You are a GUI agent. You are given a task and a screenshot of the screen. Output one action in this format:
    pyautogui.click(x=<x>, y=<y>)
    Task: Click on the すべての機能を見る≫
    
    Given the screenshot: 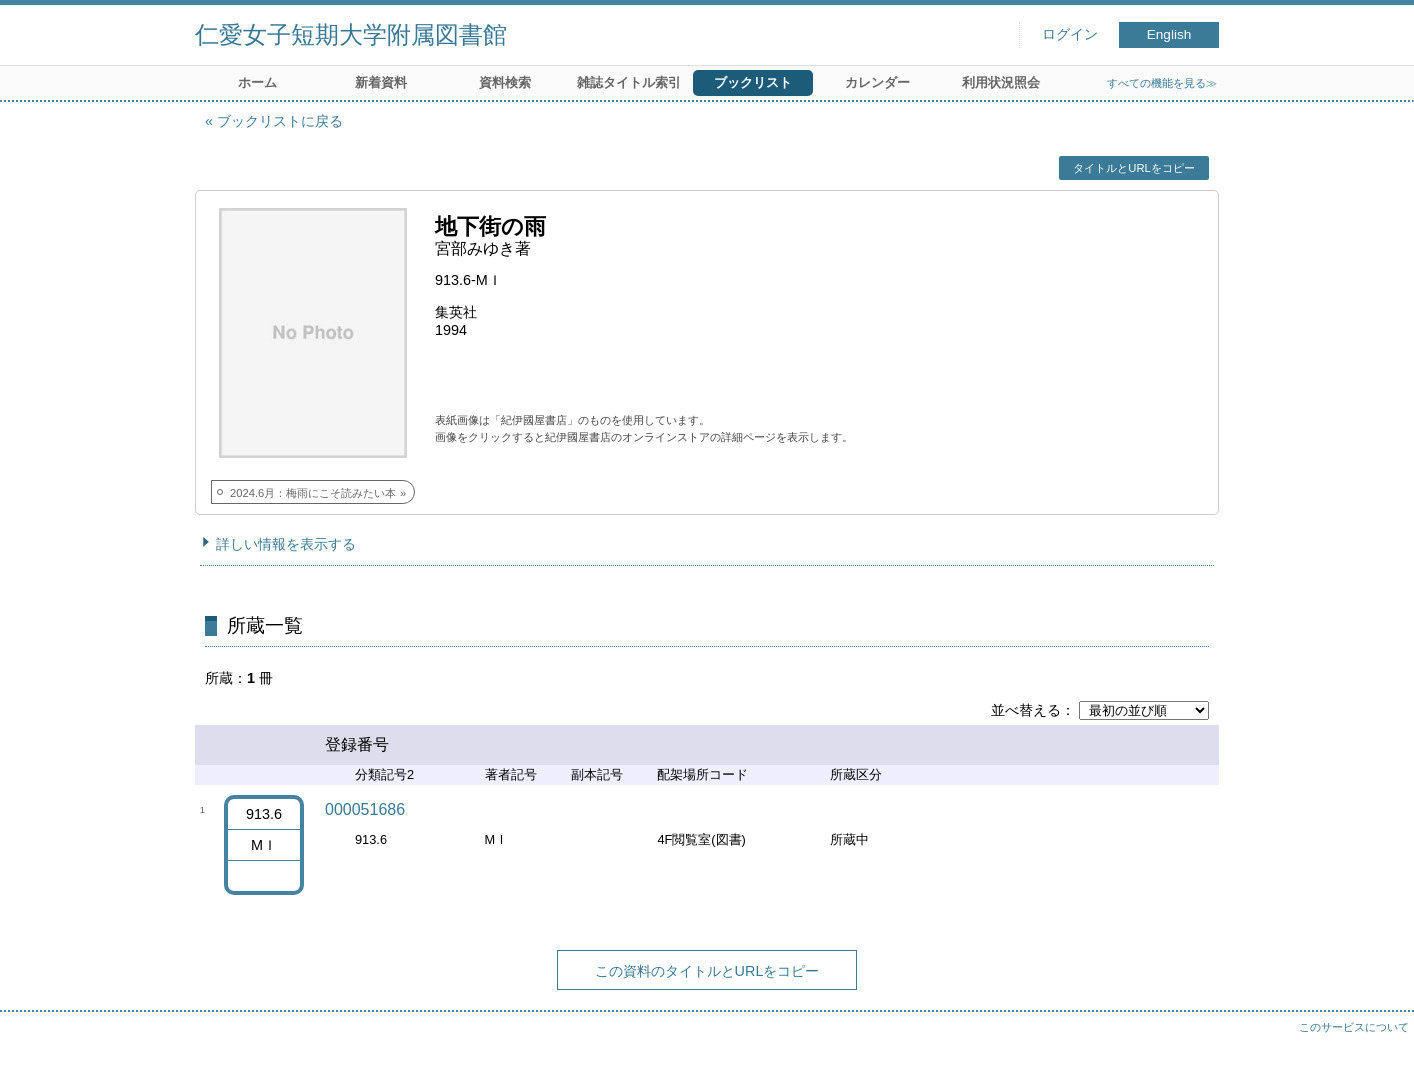 What is the action you would take?
    pyautogui.click(x=1162, y=83)
    